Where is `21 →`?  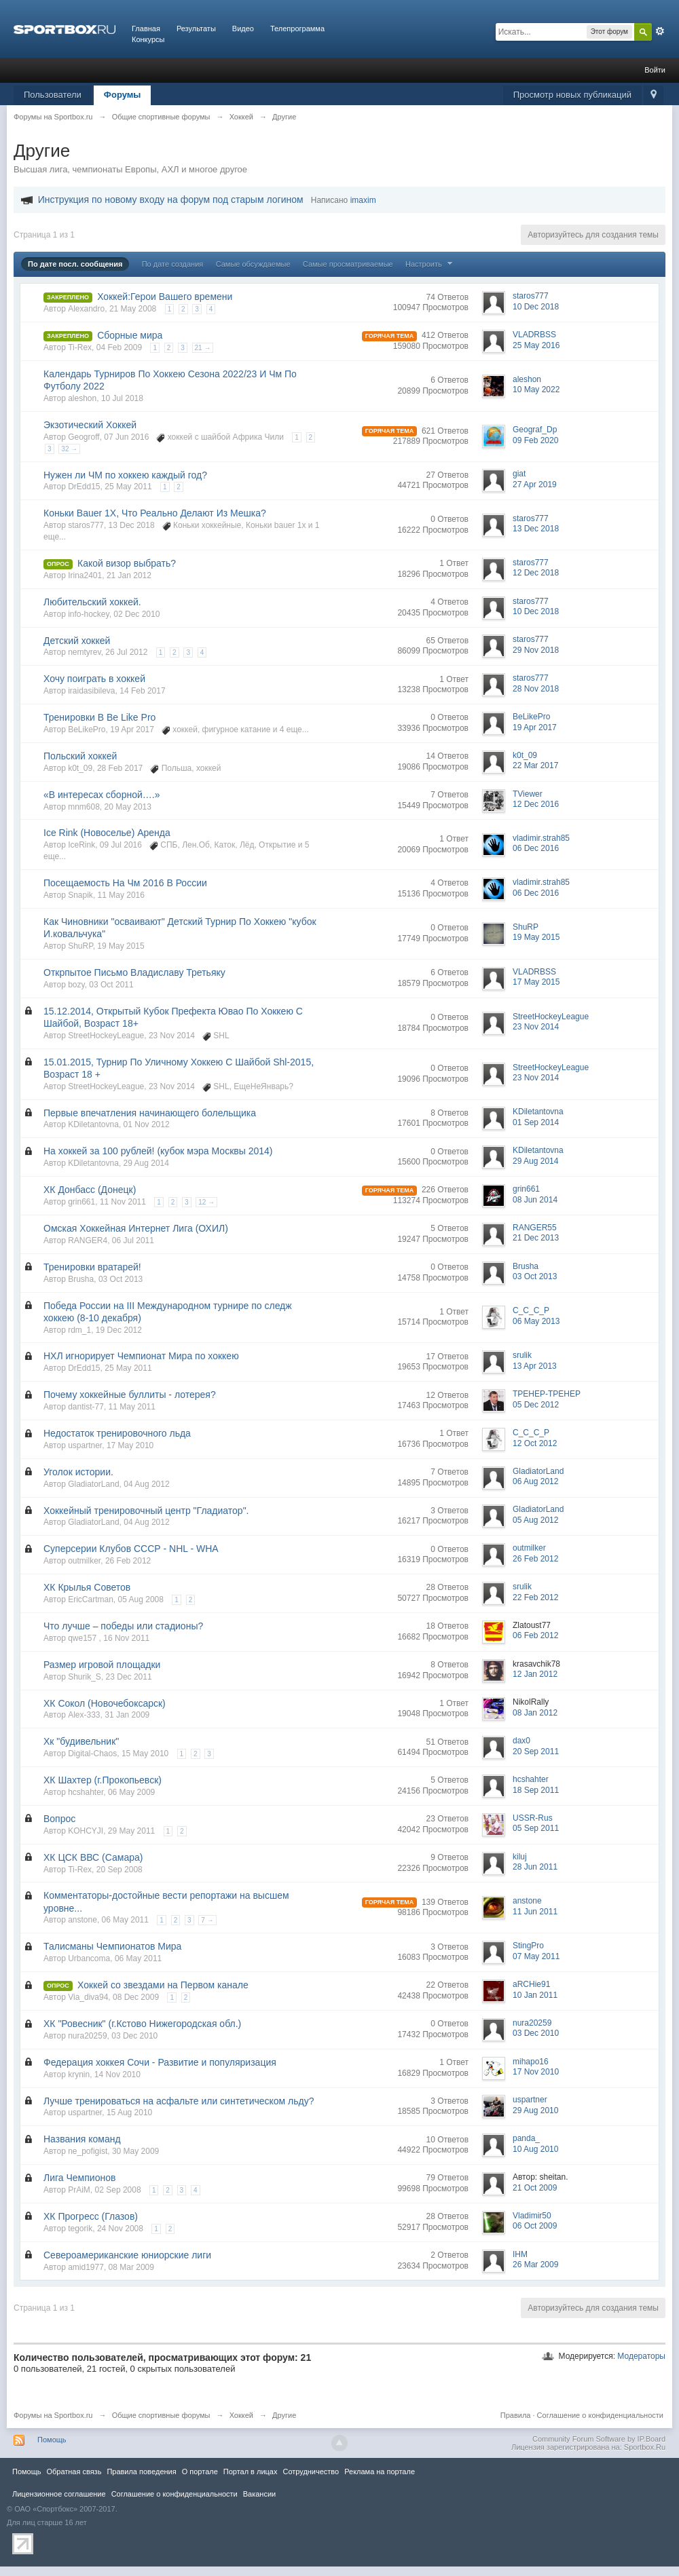 21 → is located at coordinates (203, 348).